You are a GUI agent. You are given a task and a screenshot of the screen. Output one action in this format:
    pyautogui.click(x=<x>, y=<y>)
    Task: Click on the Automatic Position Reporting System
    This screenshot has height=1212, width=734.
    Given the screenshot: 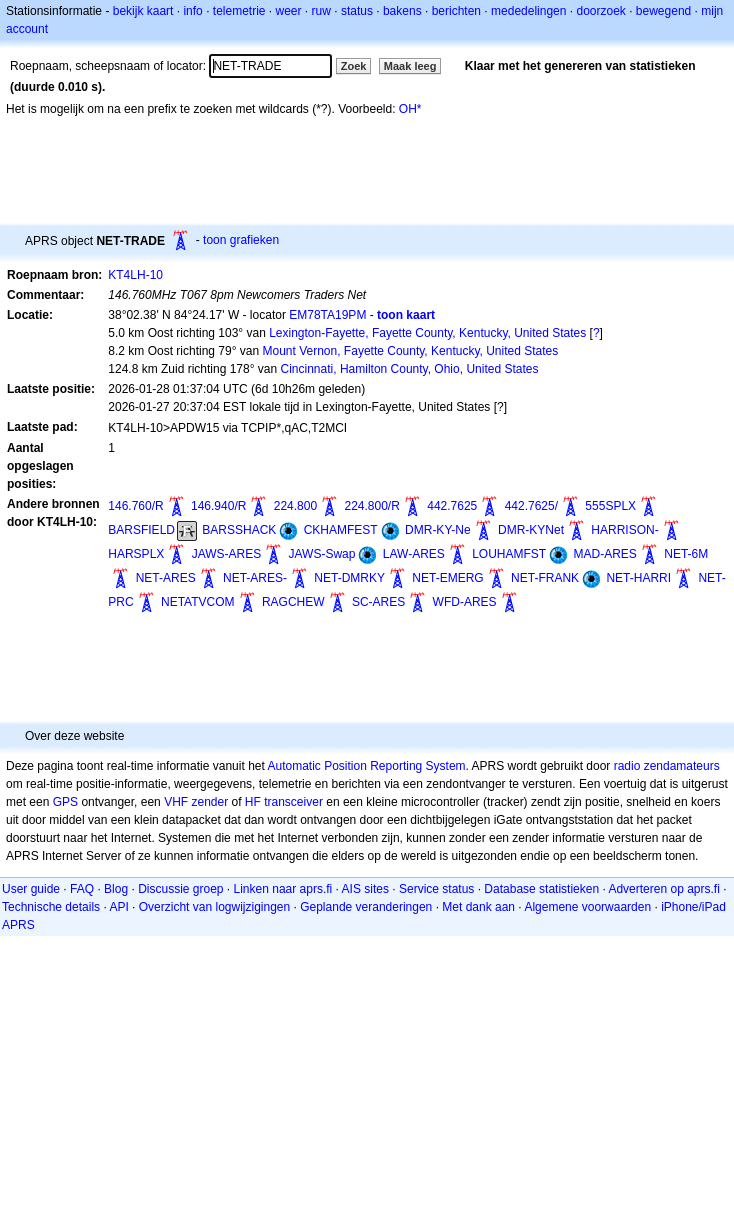 What is the action you would take?
    pyautogui.click(x=366, y=766)
    